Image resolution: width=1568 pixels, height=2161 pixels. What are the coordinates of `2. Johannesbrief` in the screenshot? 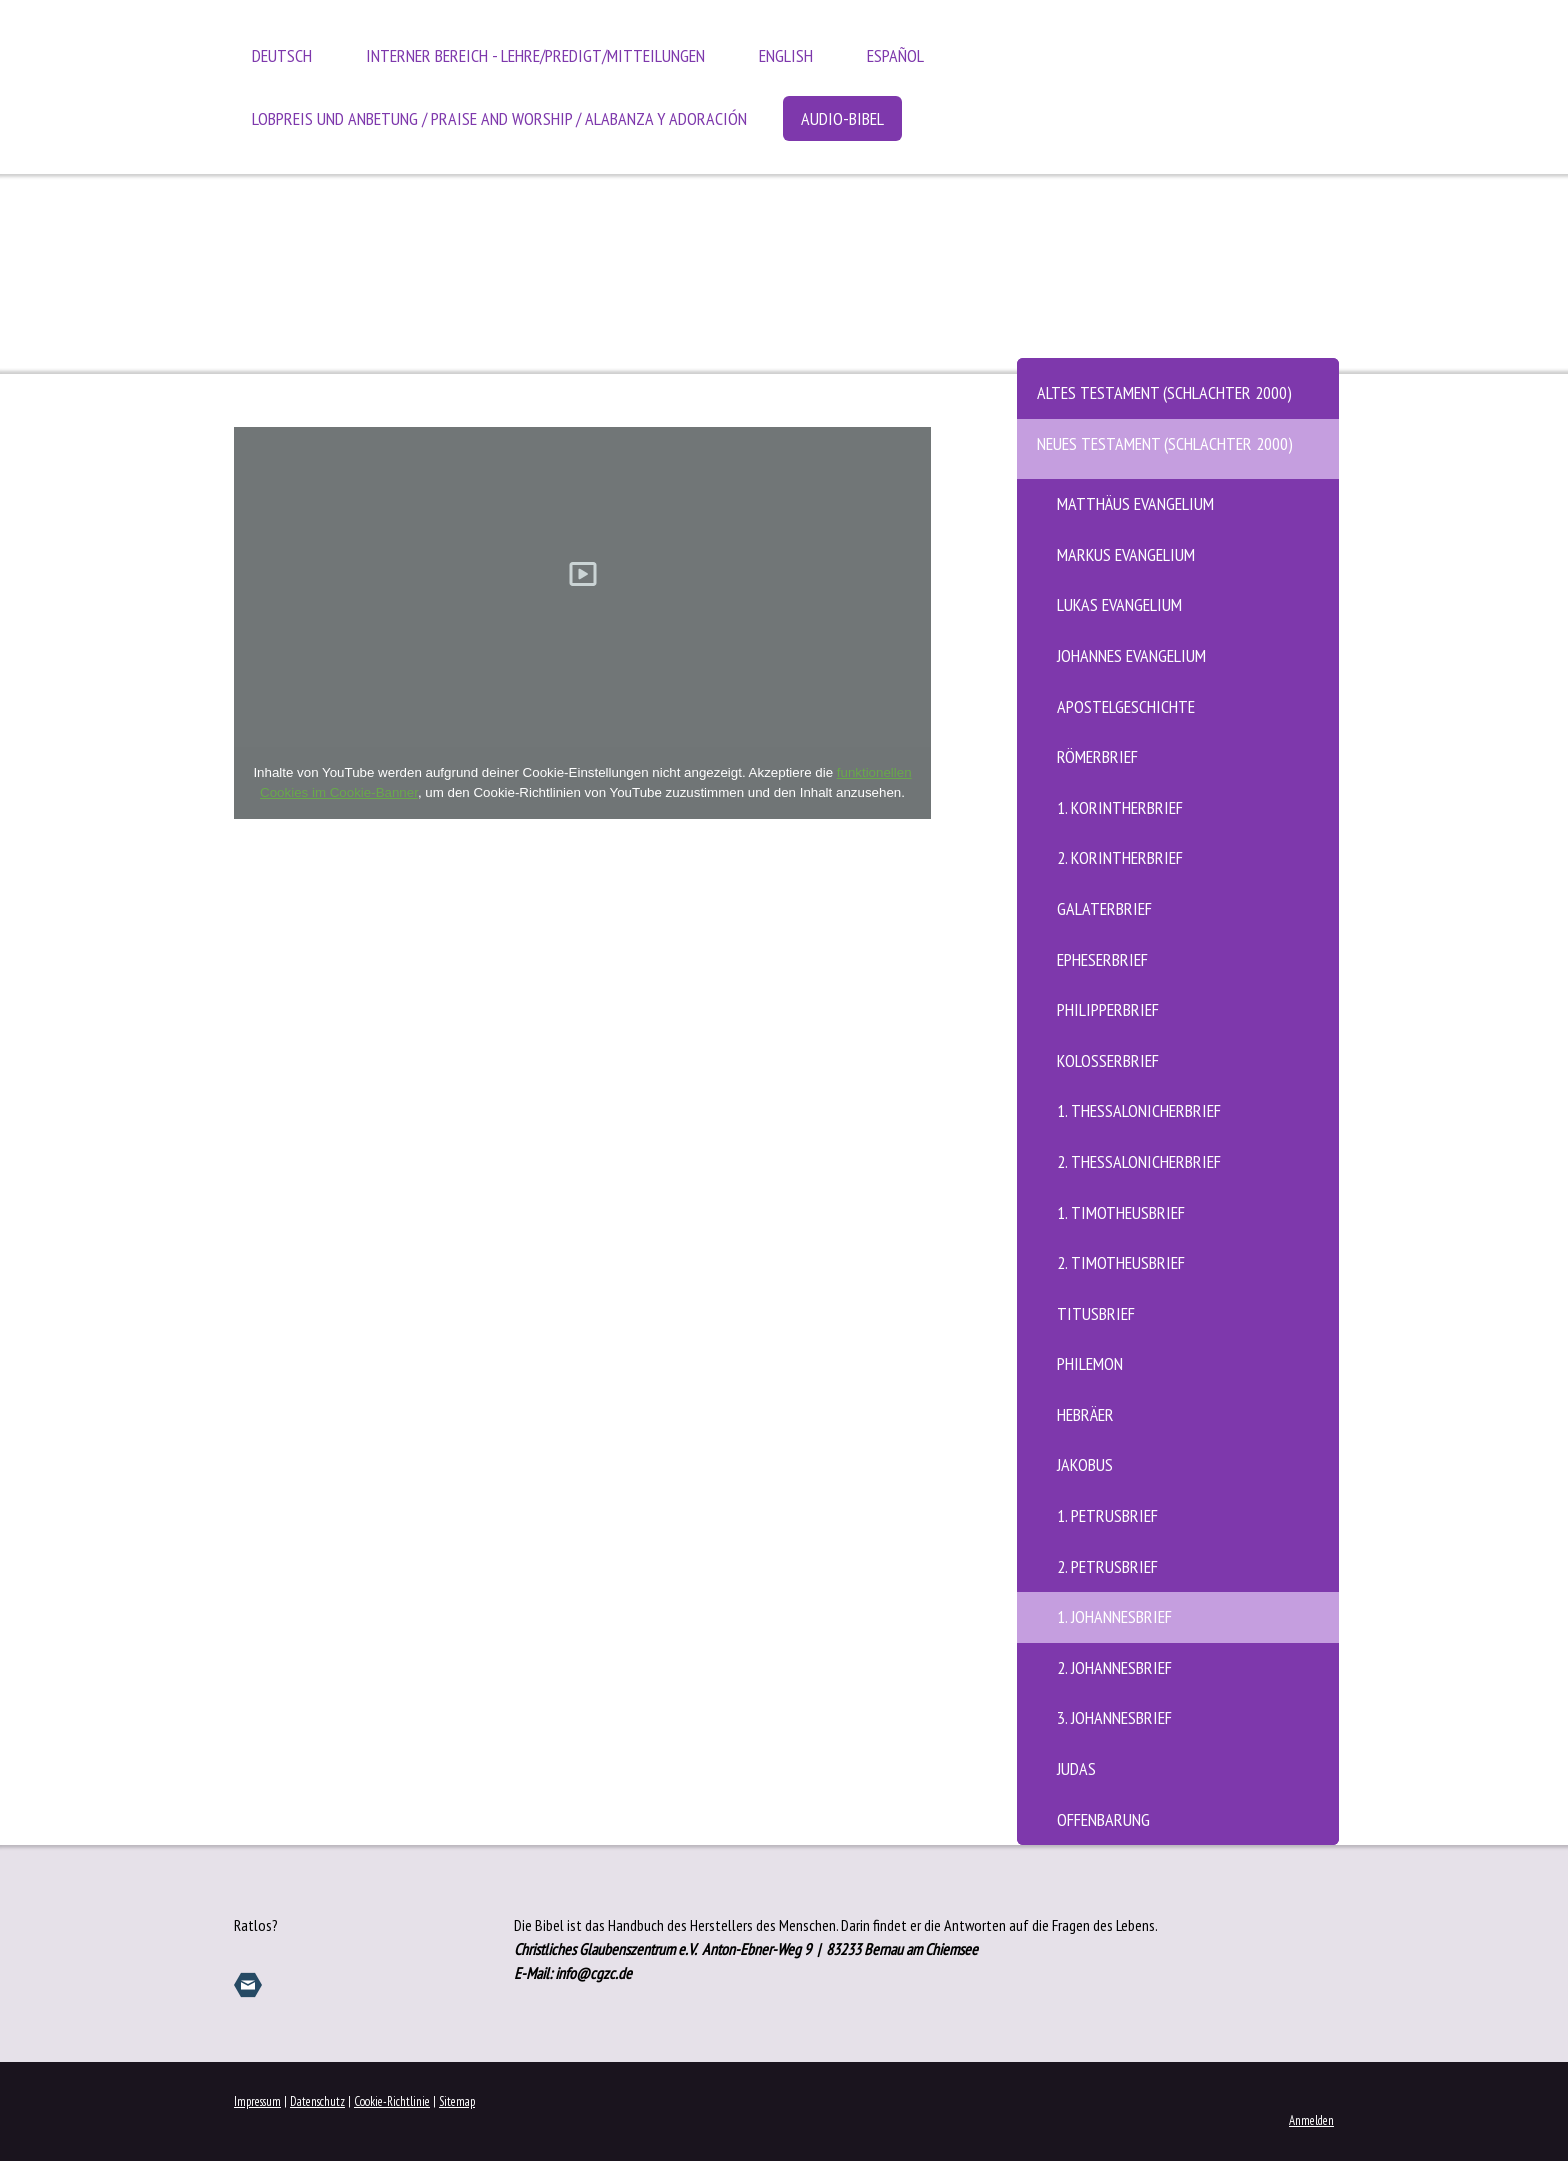 It's located at (1114, 1667).